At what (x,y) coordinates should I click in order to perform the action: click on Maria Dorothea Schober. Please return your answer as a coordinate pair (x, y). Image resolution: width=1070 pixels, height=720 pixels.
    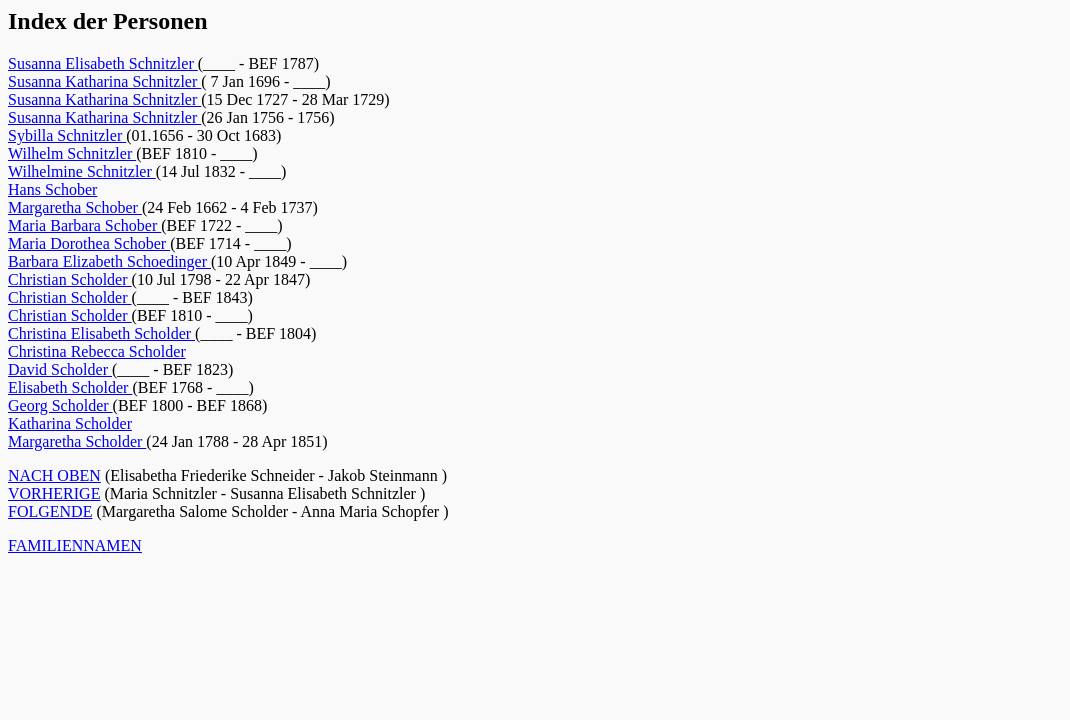
    Looking at the image, I should click on (89, 243).